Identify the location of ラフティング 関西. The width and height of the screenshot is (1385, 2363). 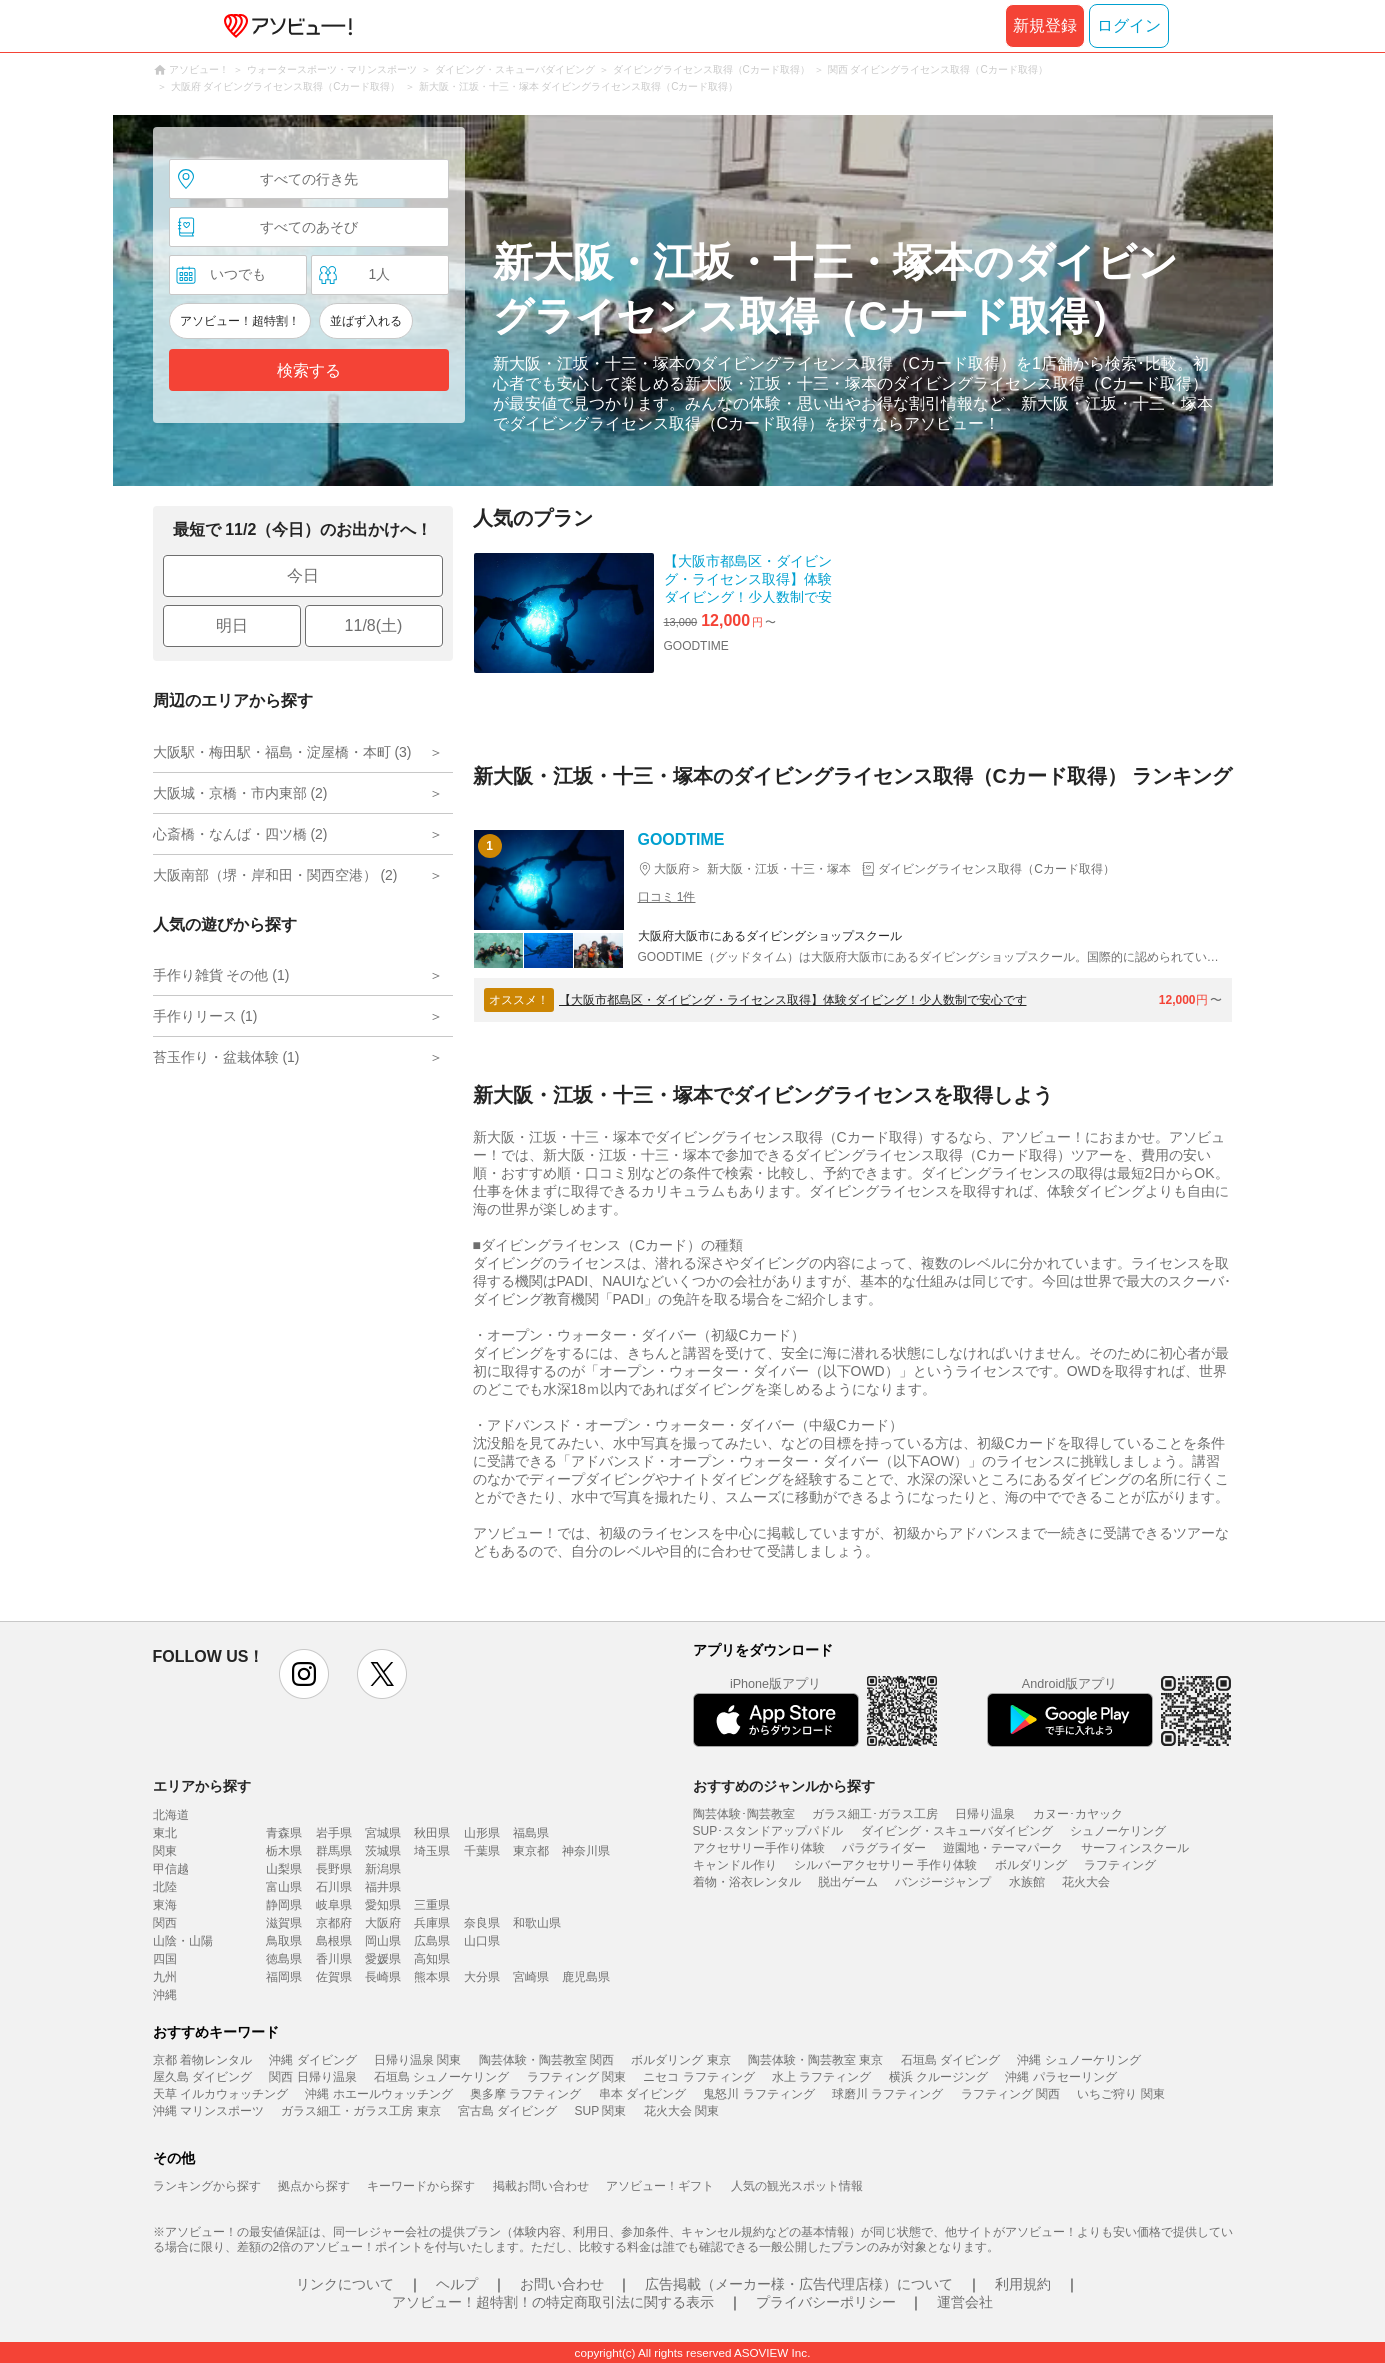
(1010, 2094).